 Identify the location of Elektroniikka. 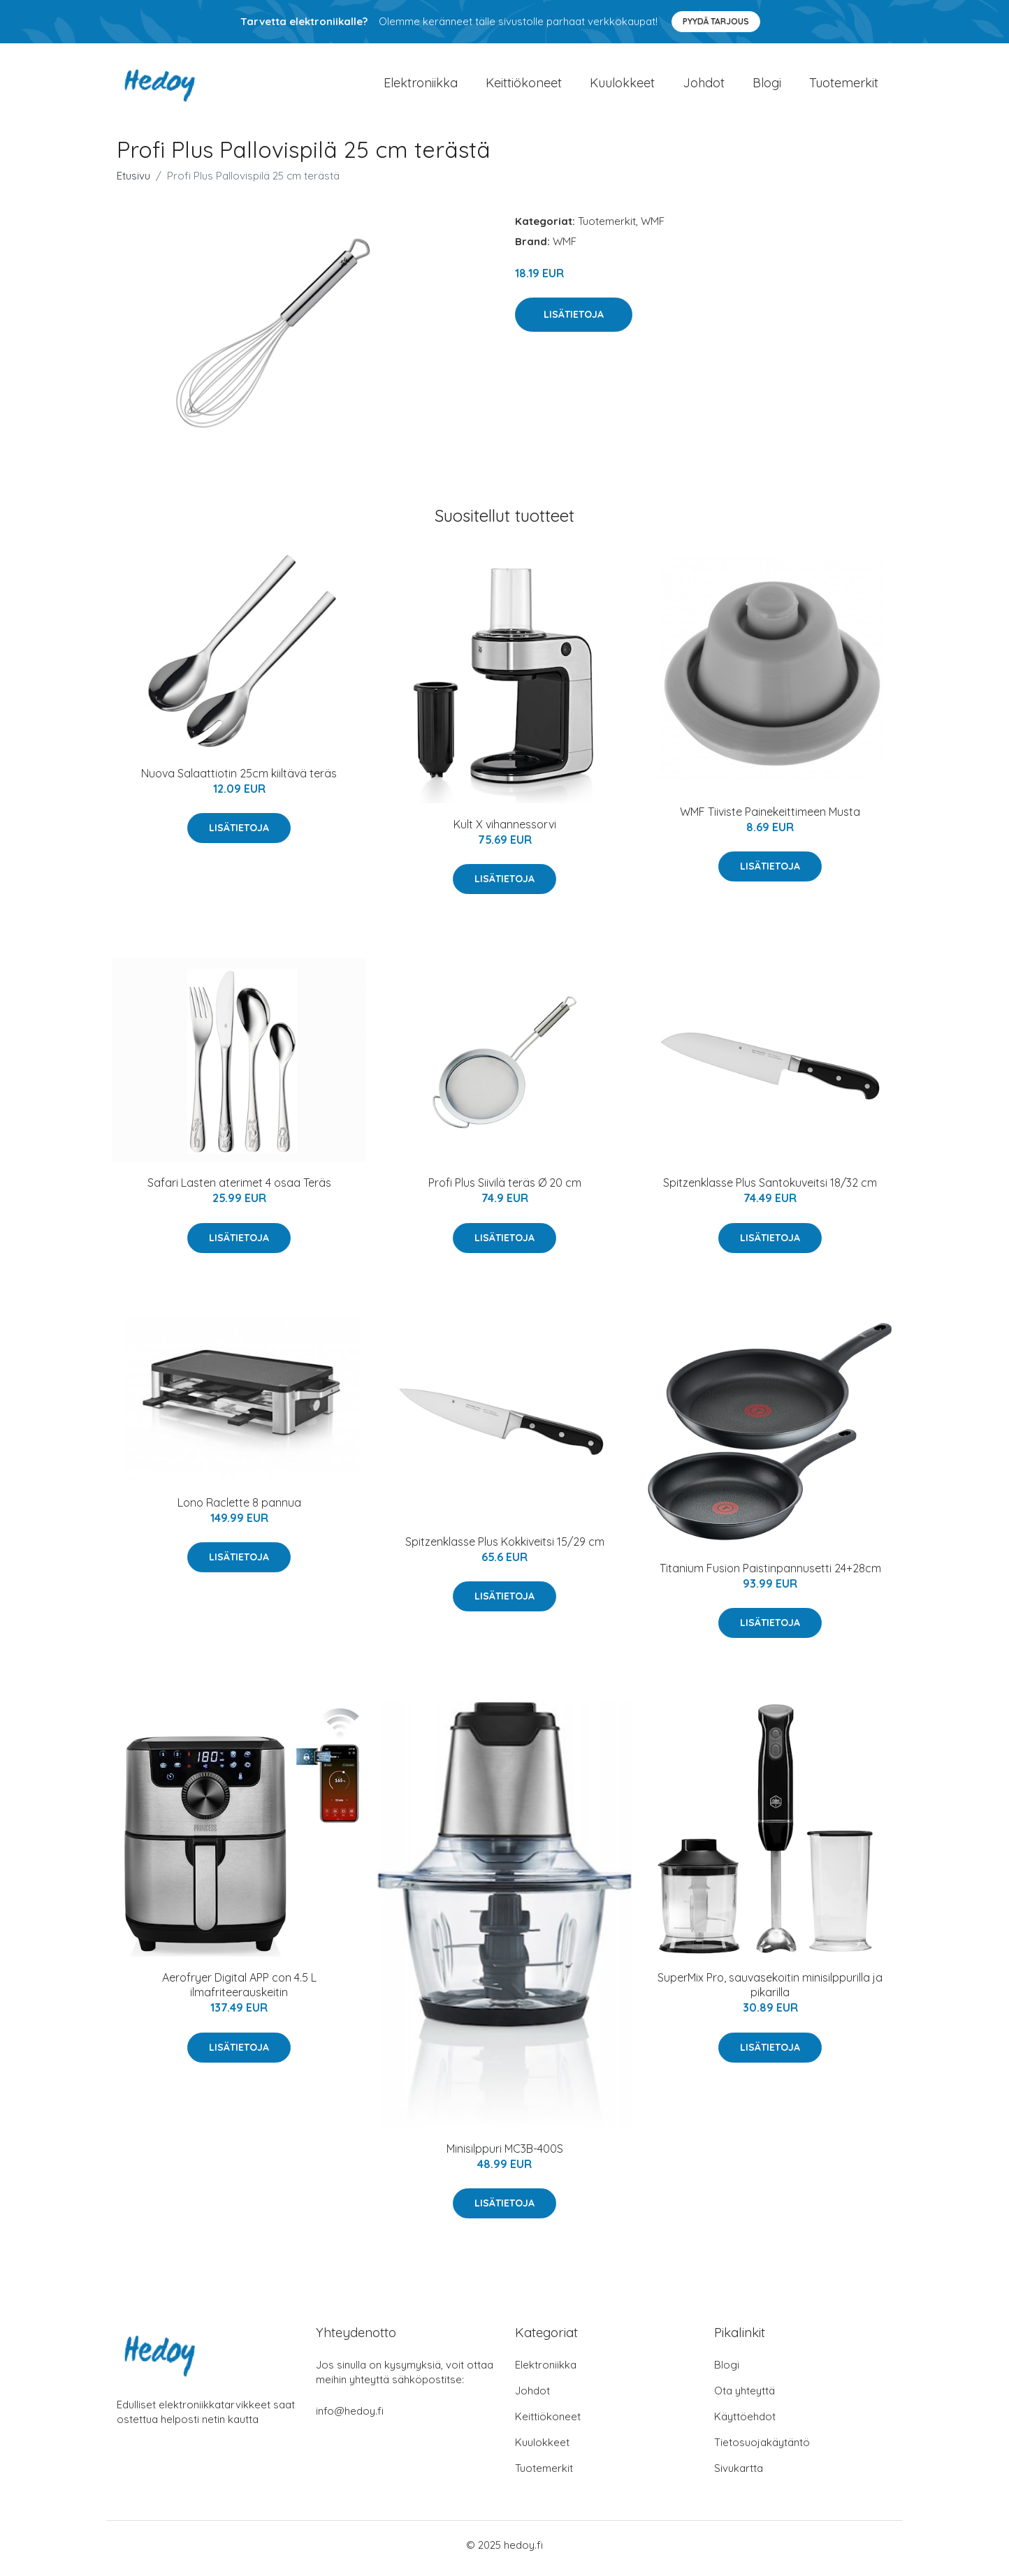
(421, 86).